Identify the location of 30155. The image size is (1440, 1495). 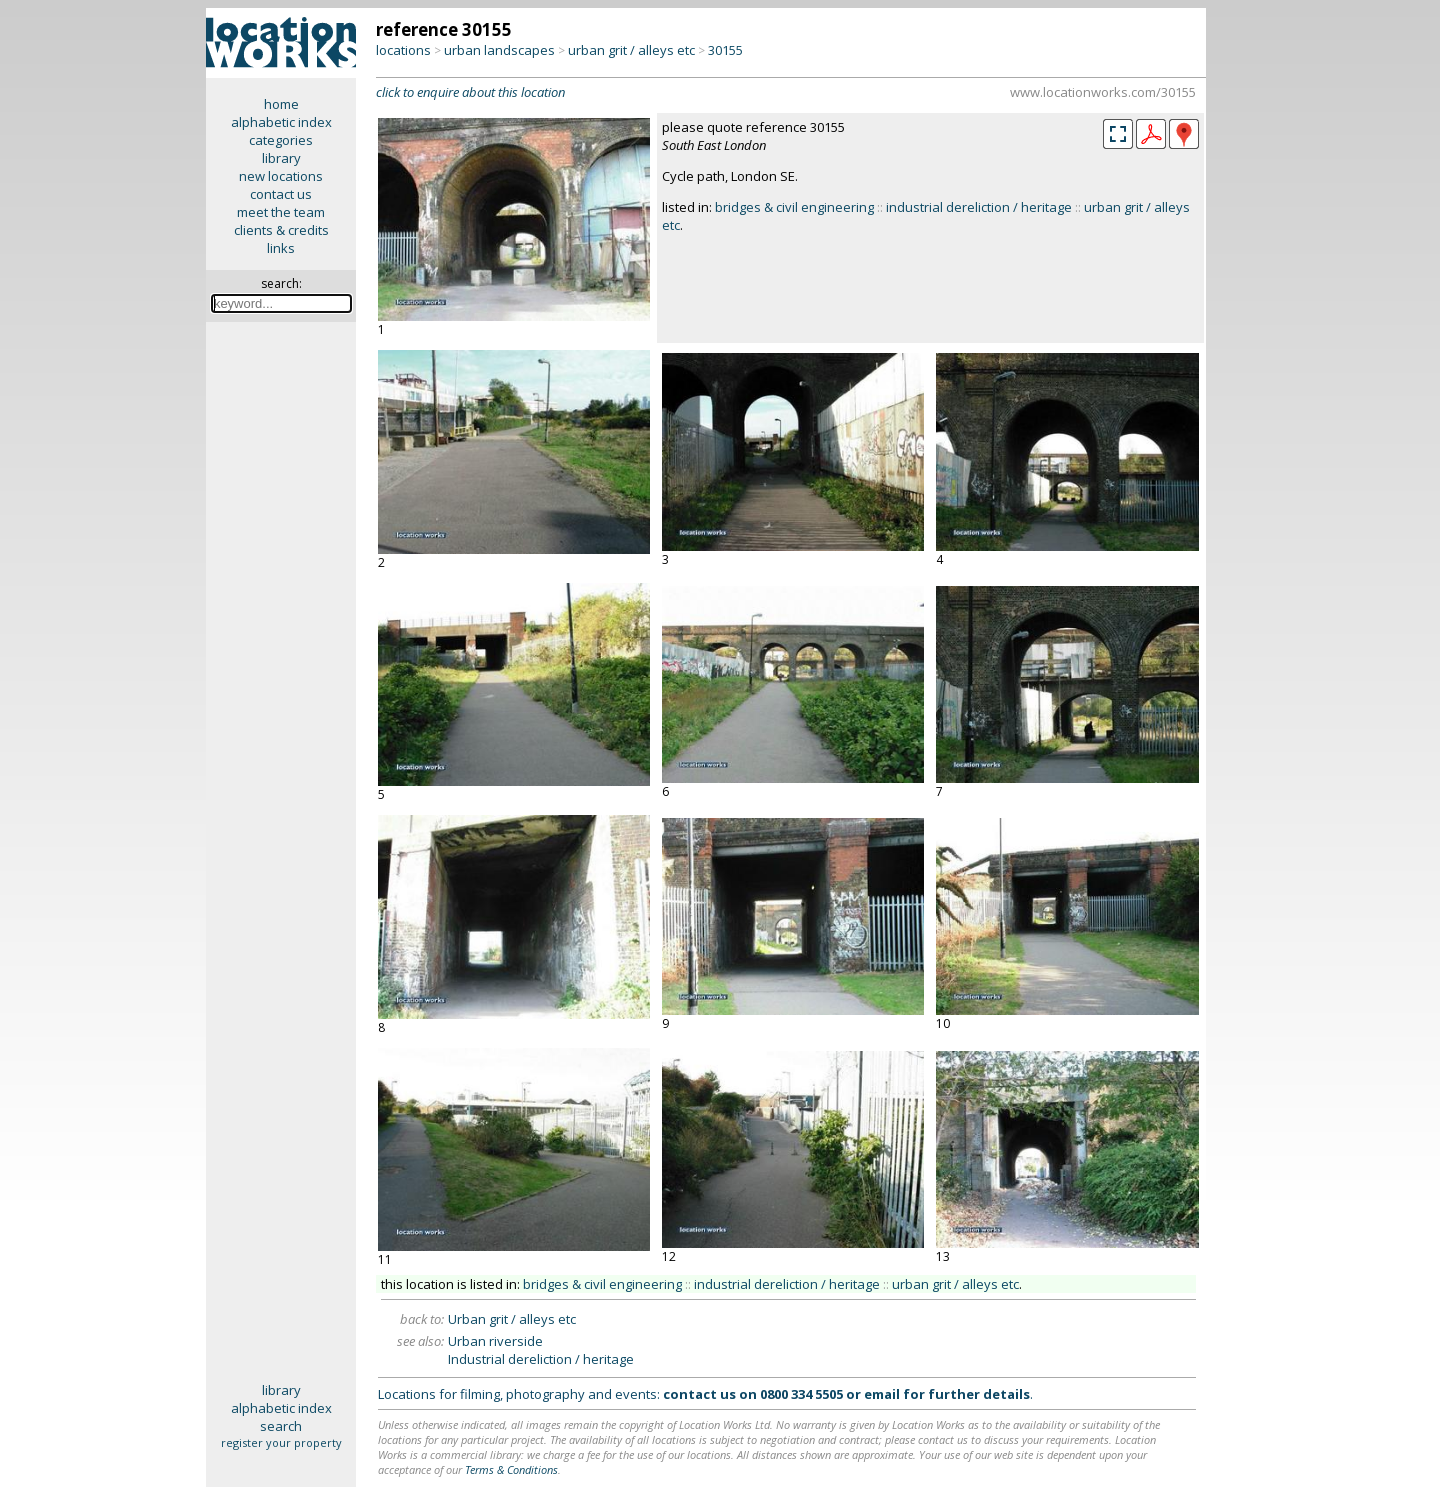
(725, 50).